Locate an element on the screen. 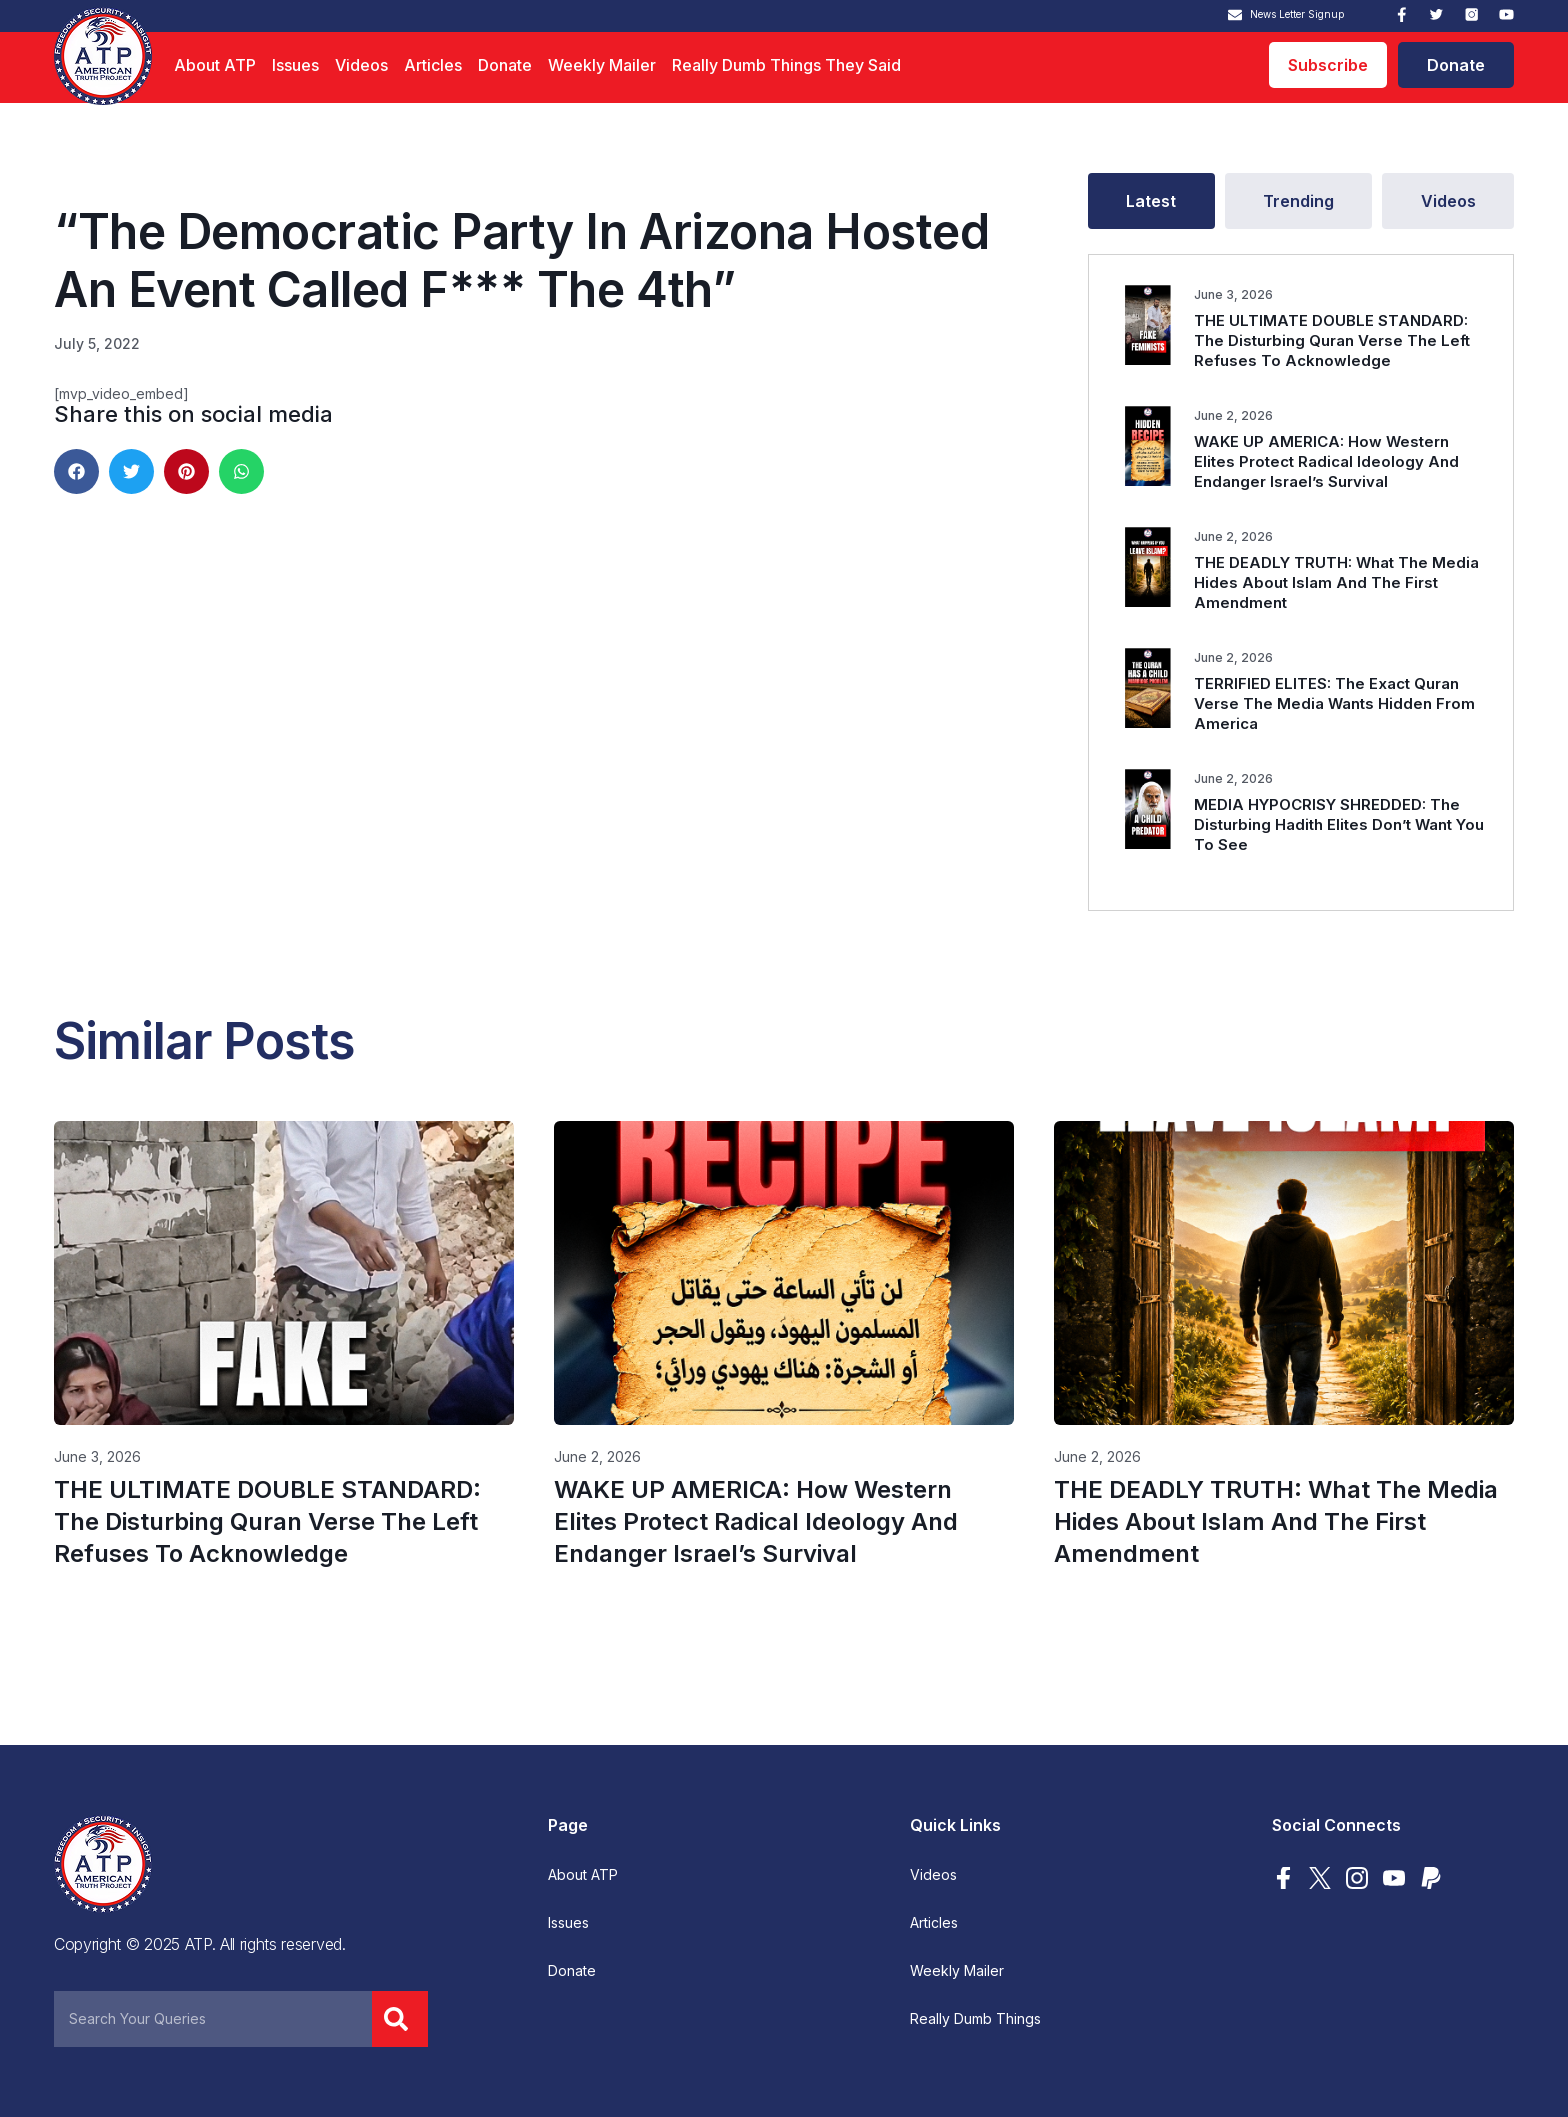  Really Dumb Things They Said is located at coordinates (786, 65).